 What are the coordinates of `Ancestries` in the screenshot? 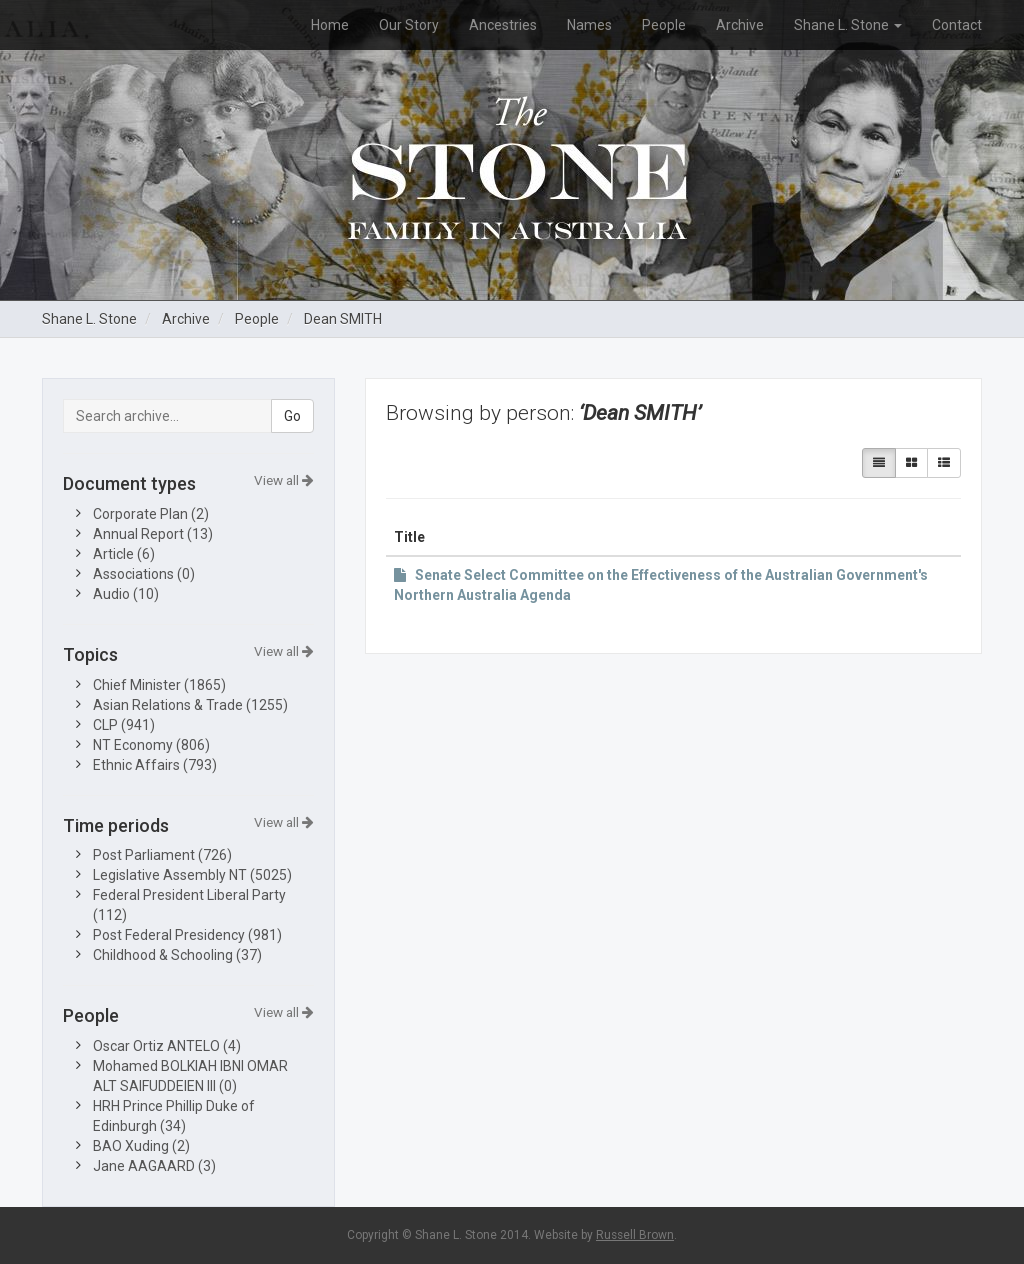 It's located at (503, 25).